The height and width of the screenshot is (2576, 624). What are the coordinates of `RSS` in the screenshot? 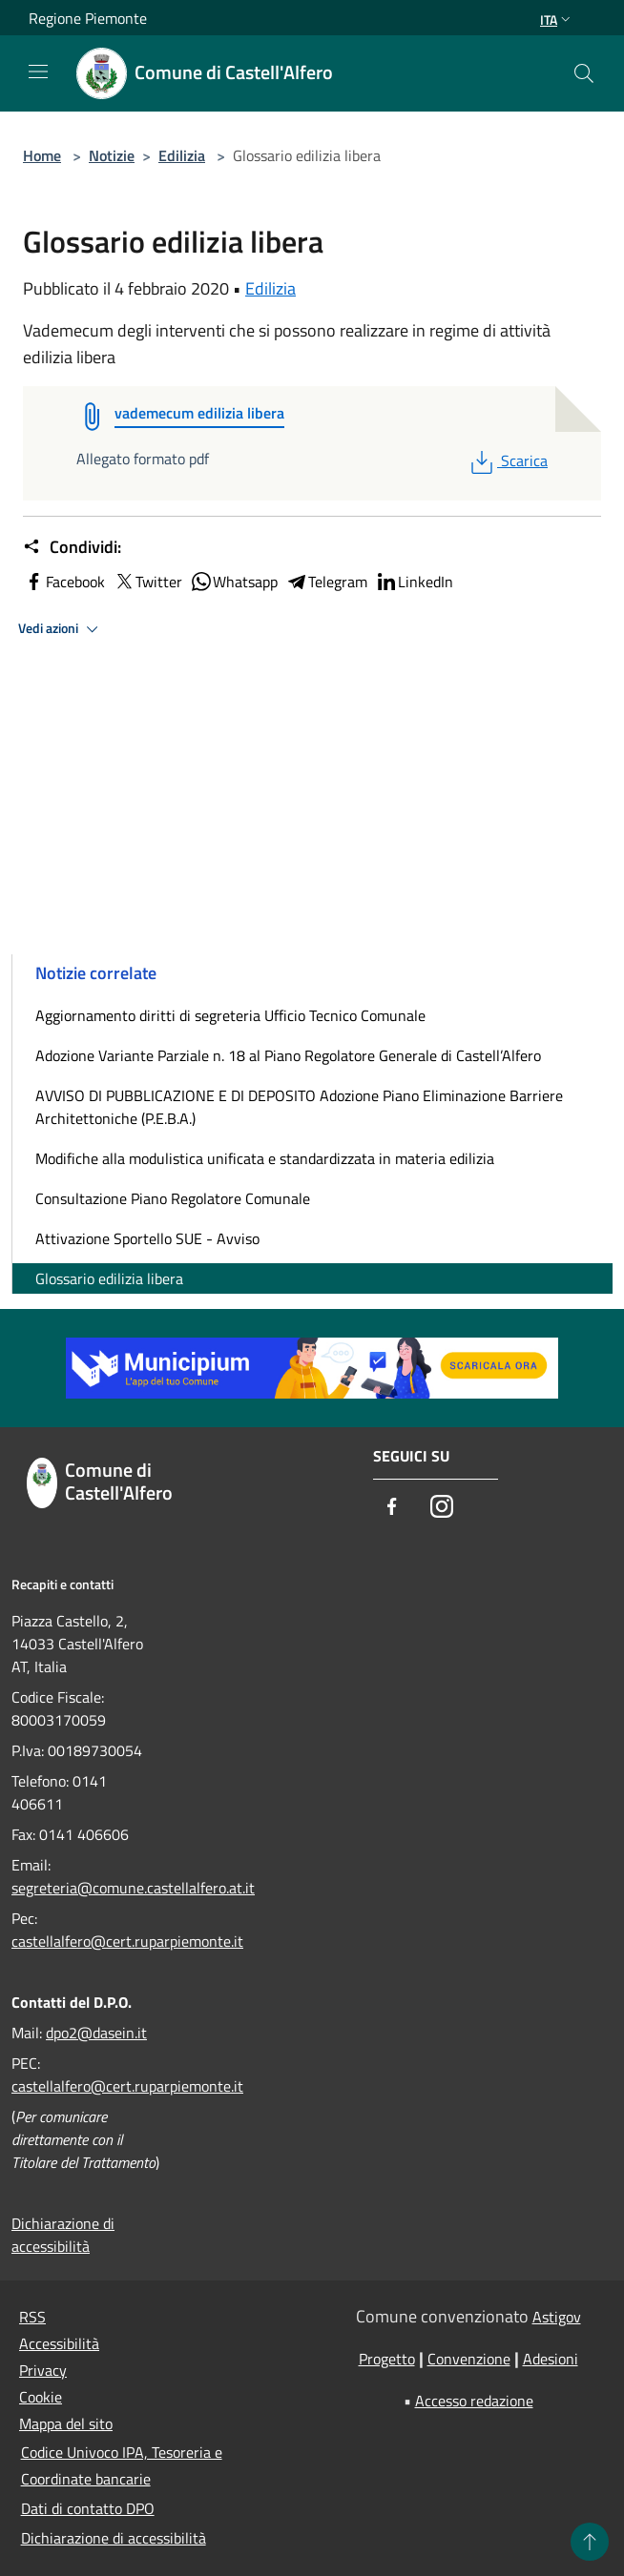 It's located at (32, 2316).